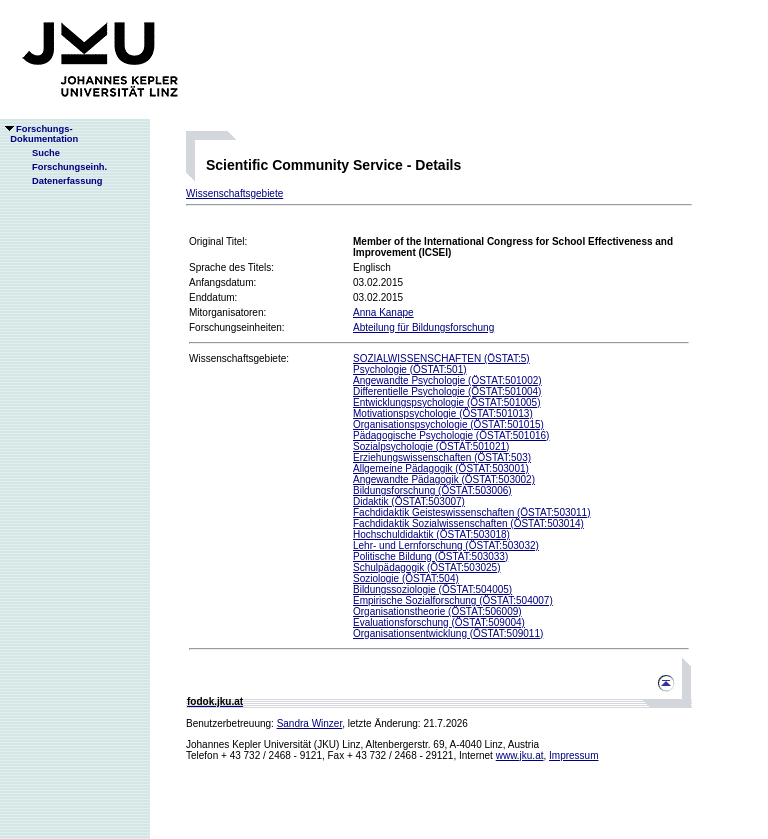 Image resolution: width=768 pixels, height=839 pixels. I want to click on Allgemeine Pädagogik (ÖSTAT:503001), so click(441, 468).